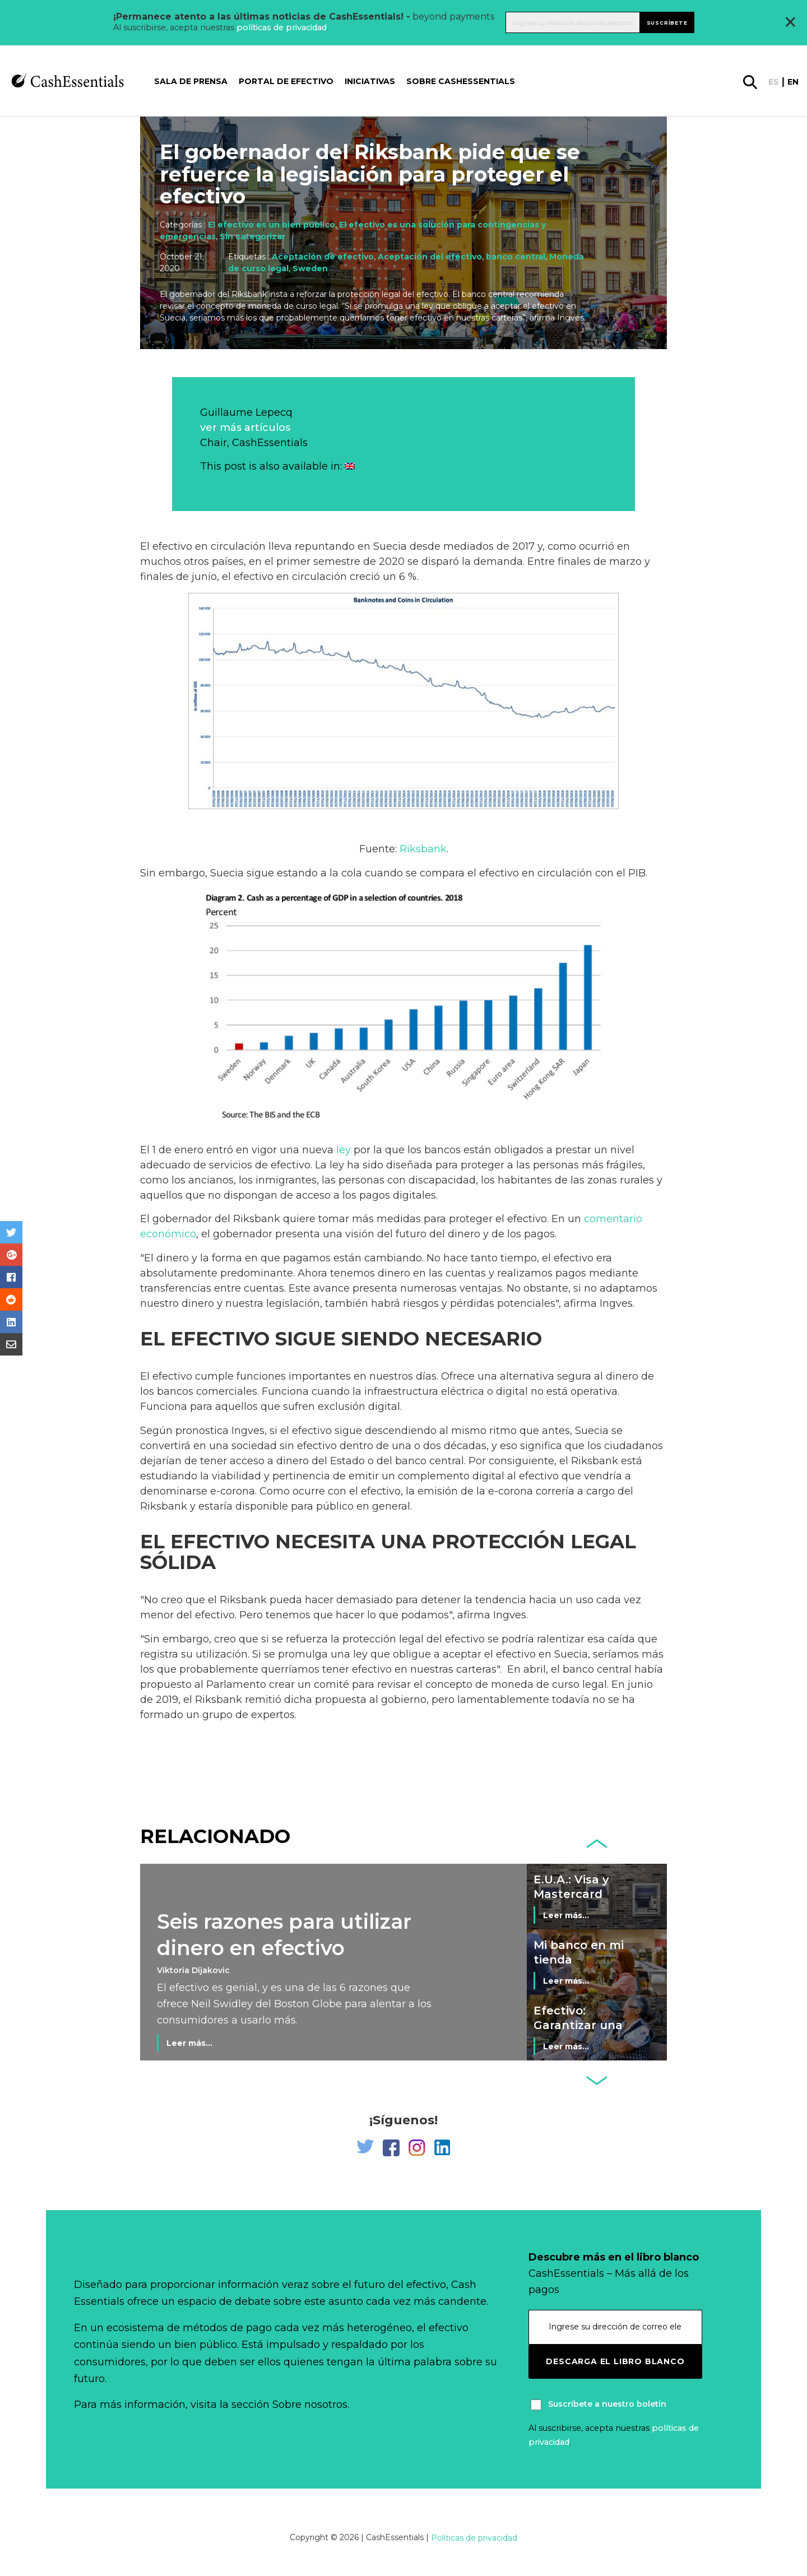  Describe the element at coordinates (370, 81) in the screenshot. I see `Iniciativas` at that location.